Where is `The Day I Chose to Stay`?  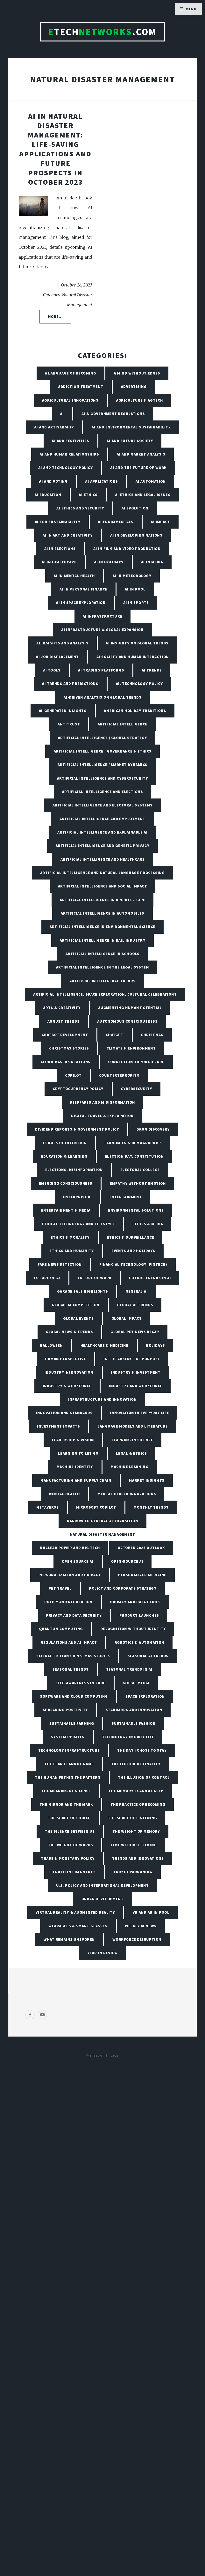
The Day I Chose to Stay is located at coordinates (142, 1750).